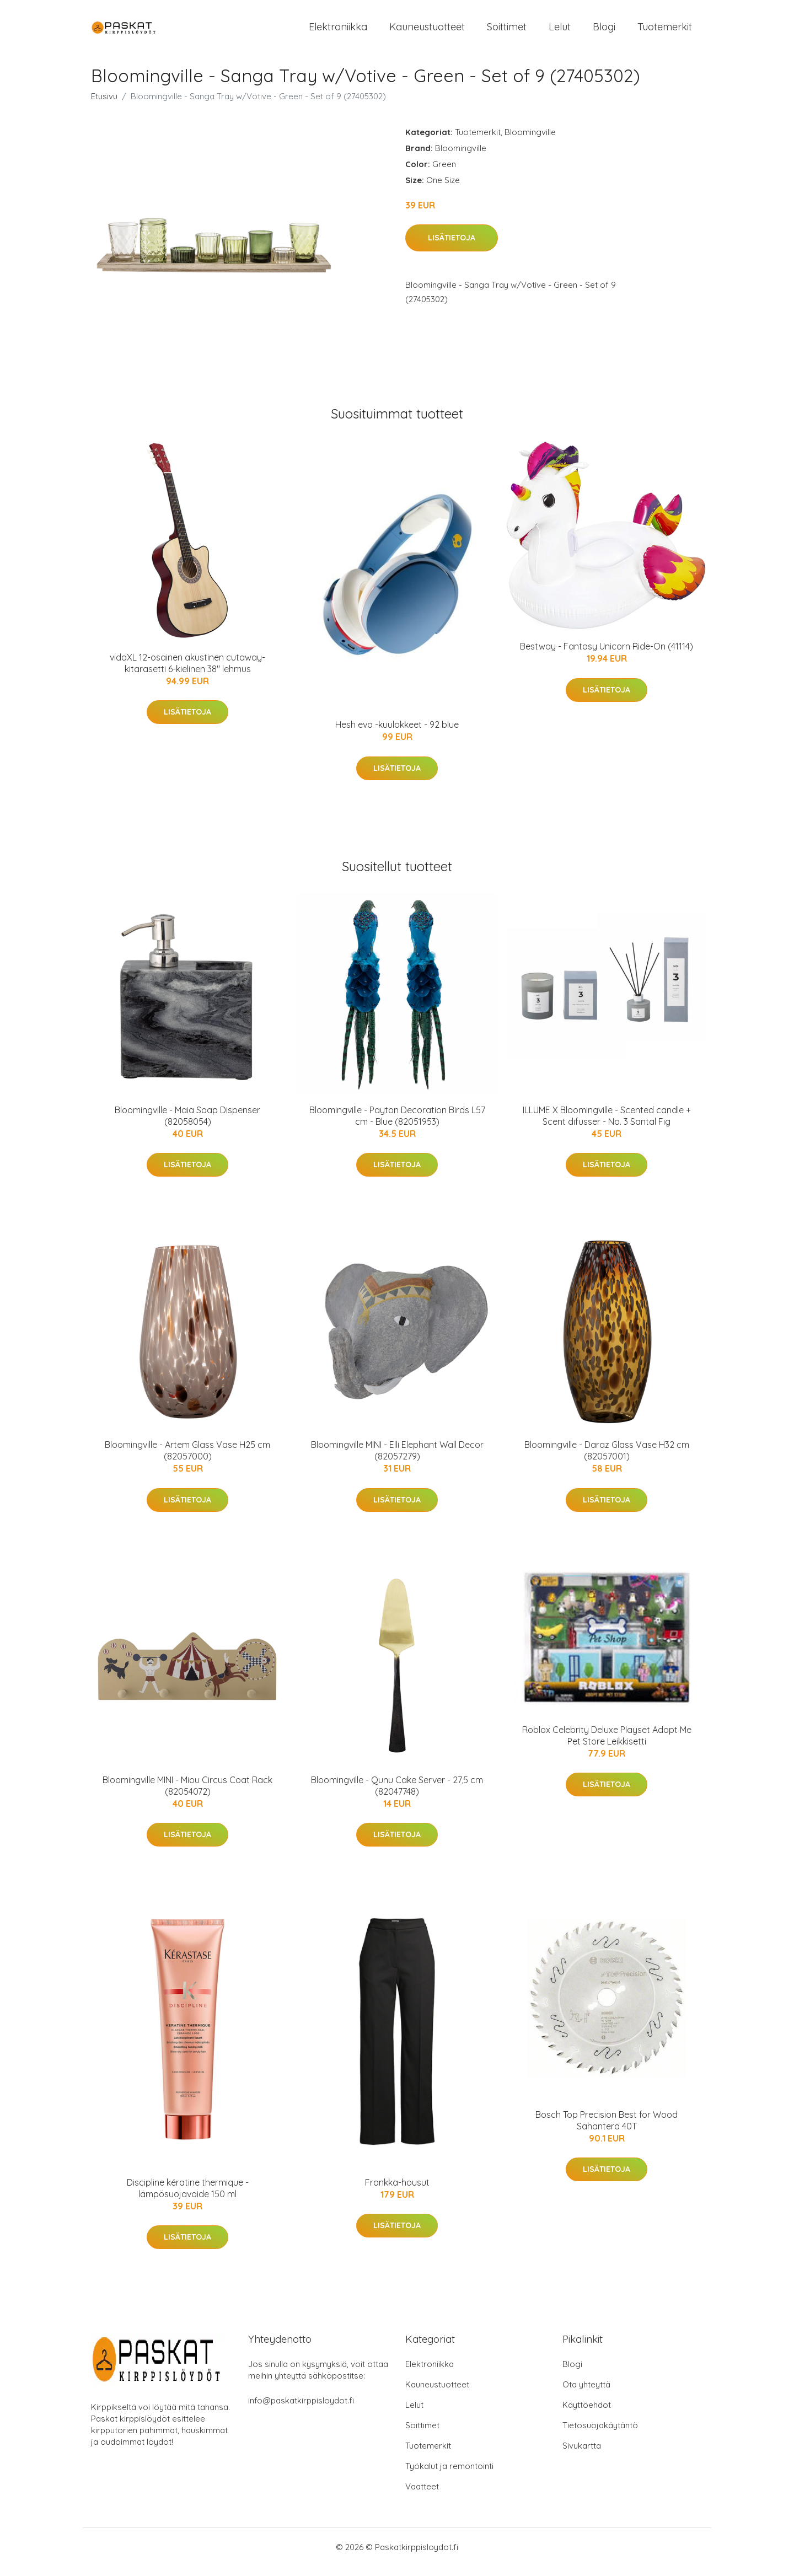 The width and height of the screenshot is (794, 2576). I want to click on Discipline kératine thermique -lämpösuojavoide 150 ml, so click(188, 2197).